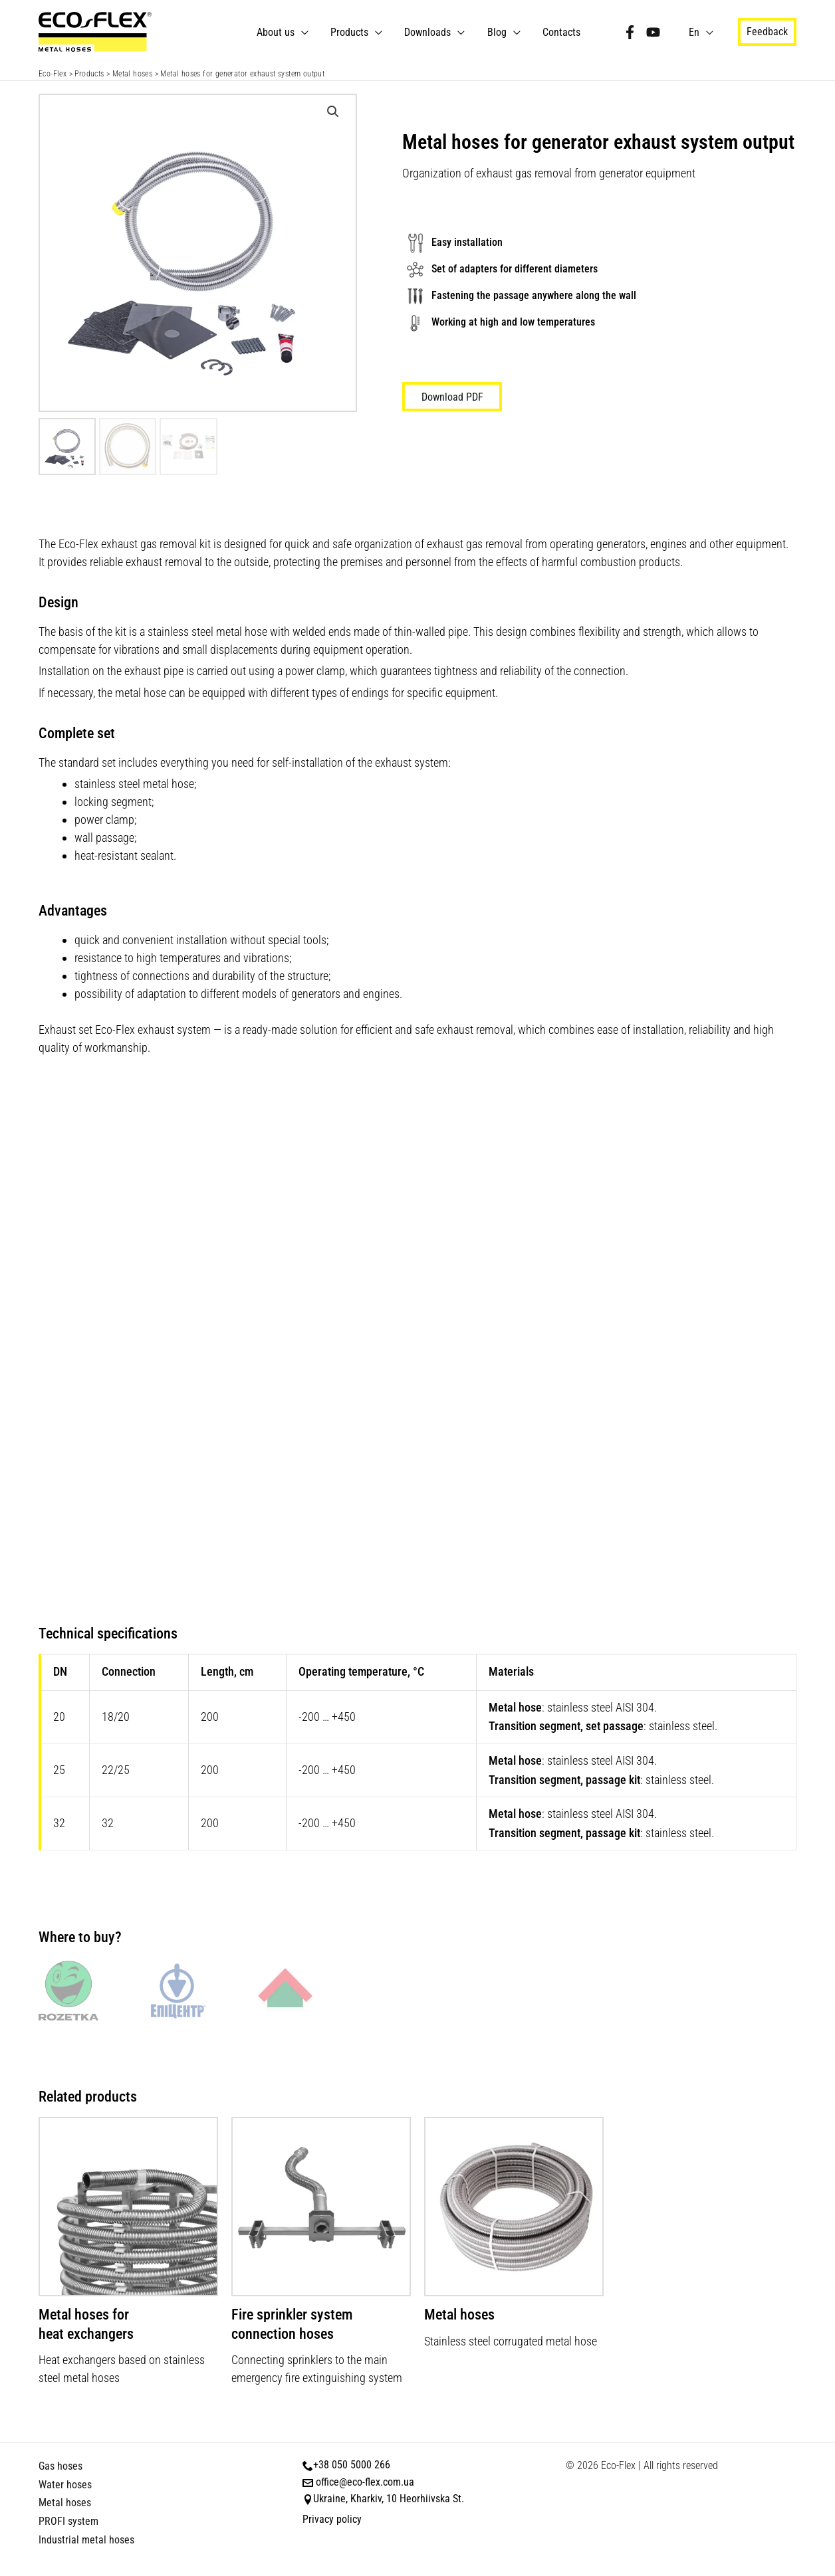 Image resolution: width=835 pixels, height=2576 pixels. Describe the element at coordinates (65, 2484) in the screenshot. I see `Water hoses` at that location.